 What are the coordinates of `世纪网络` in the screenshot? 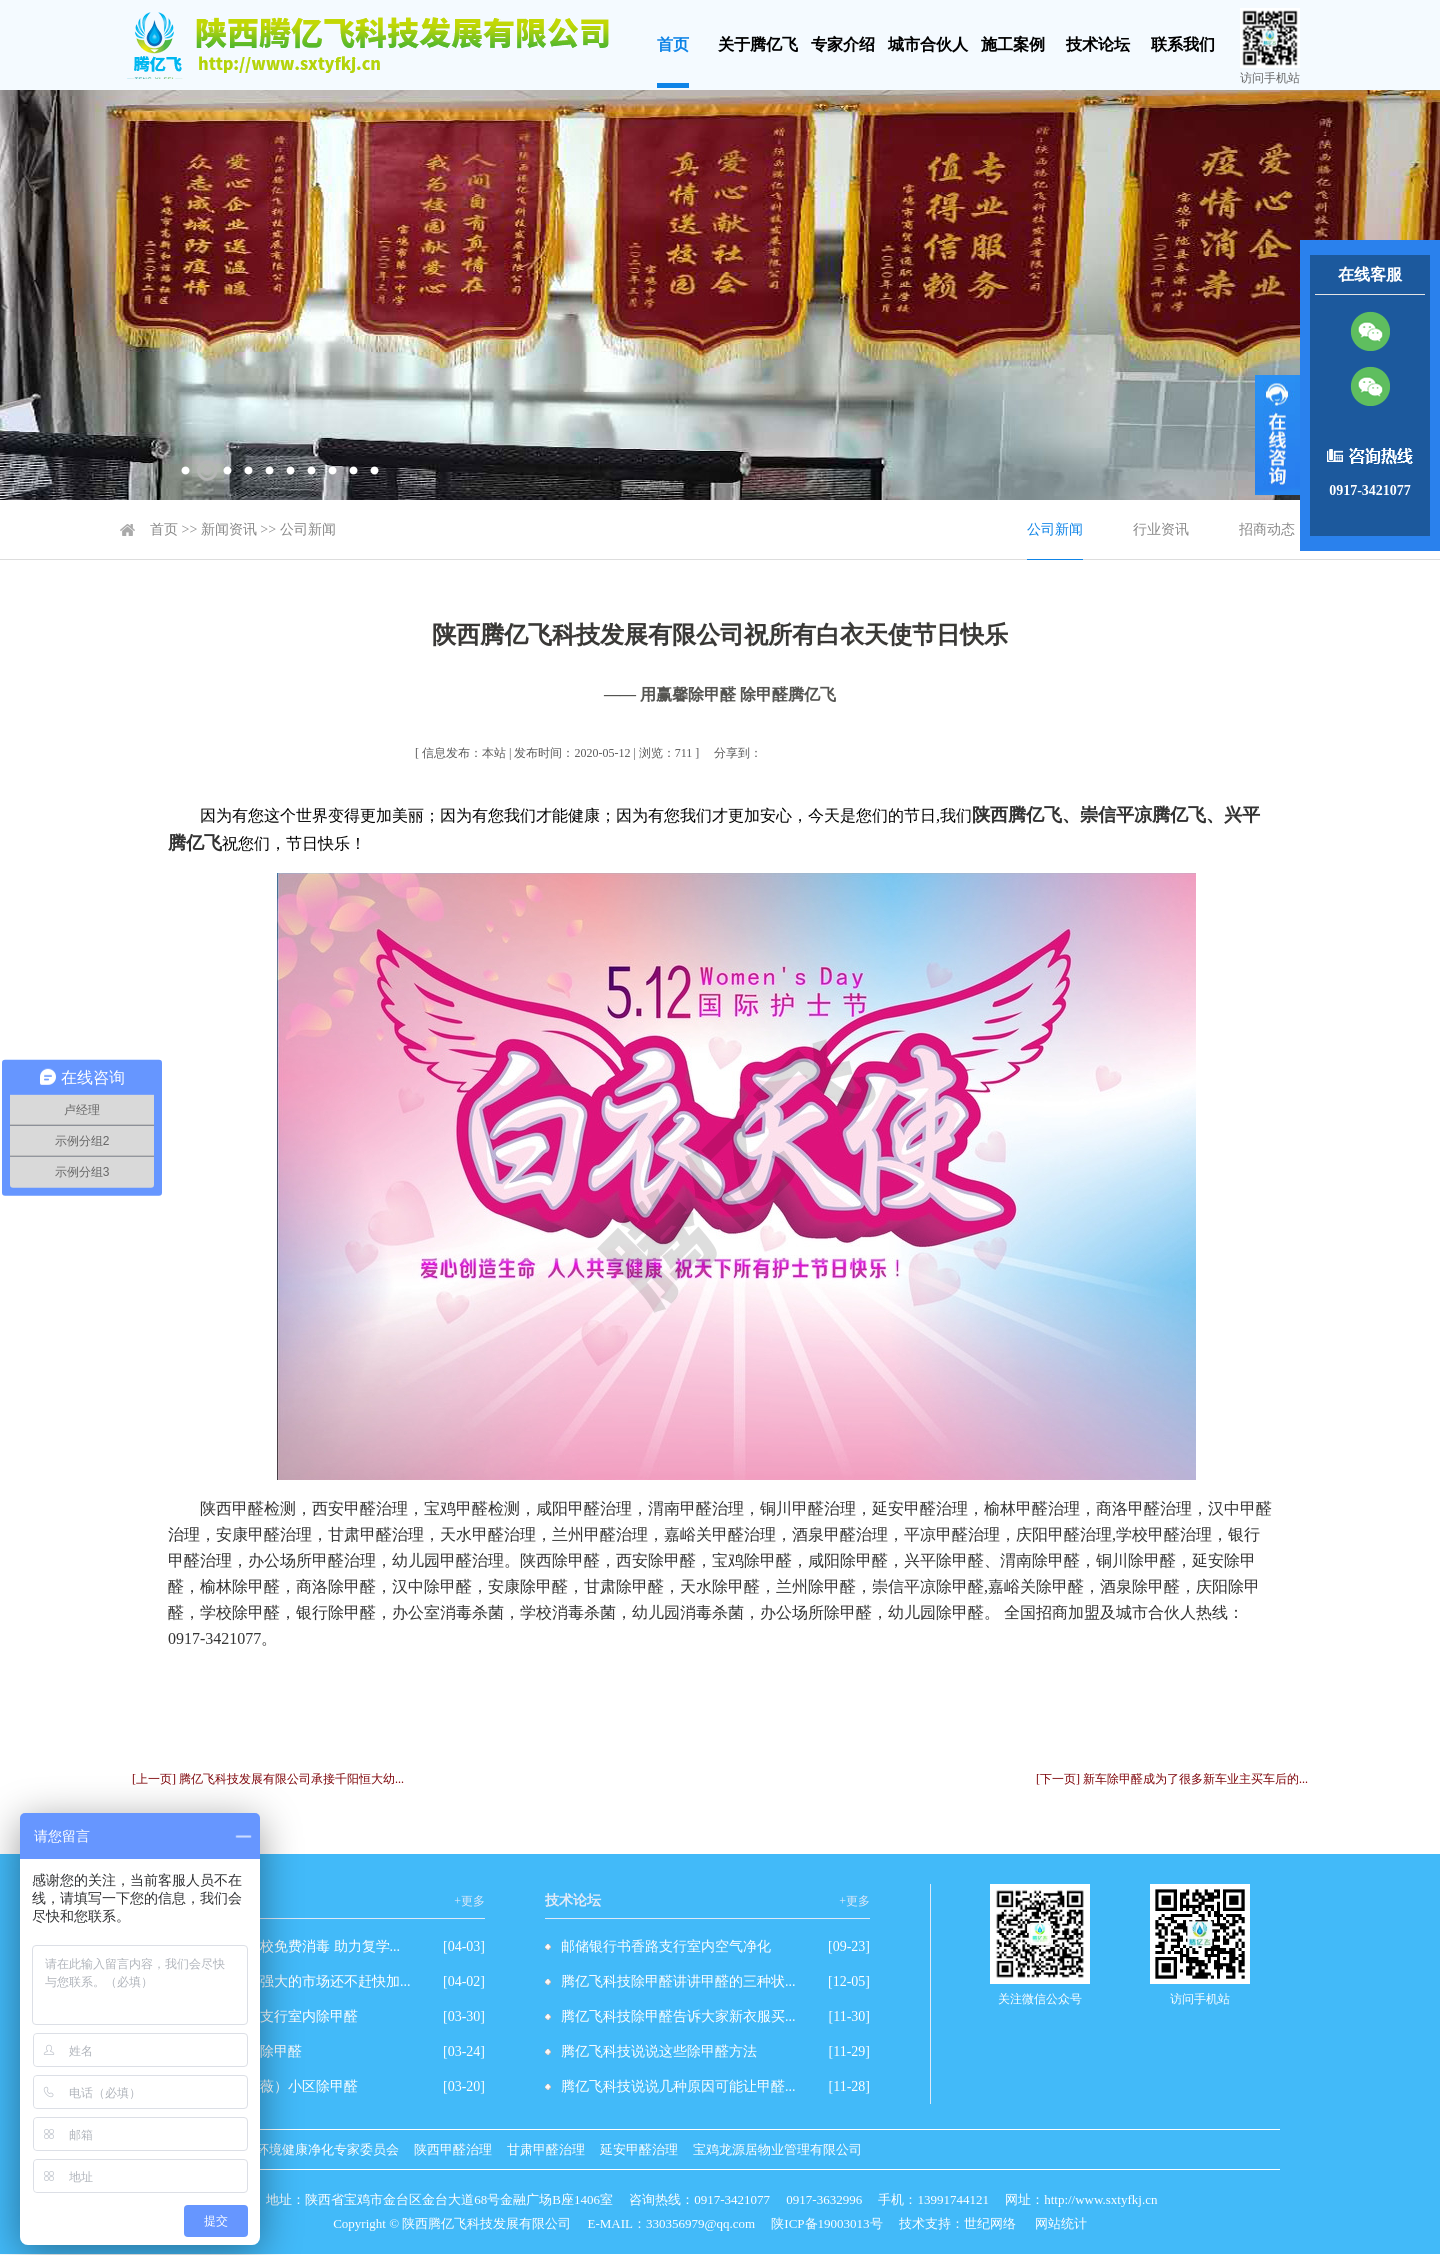 It's located at (990, 2223).